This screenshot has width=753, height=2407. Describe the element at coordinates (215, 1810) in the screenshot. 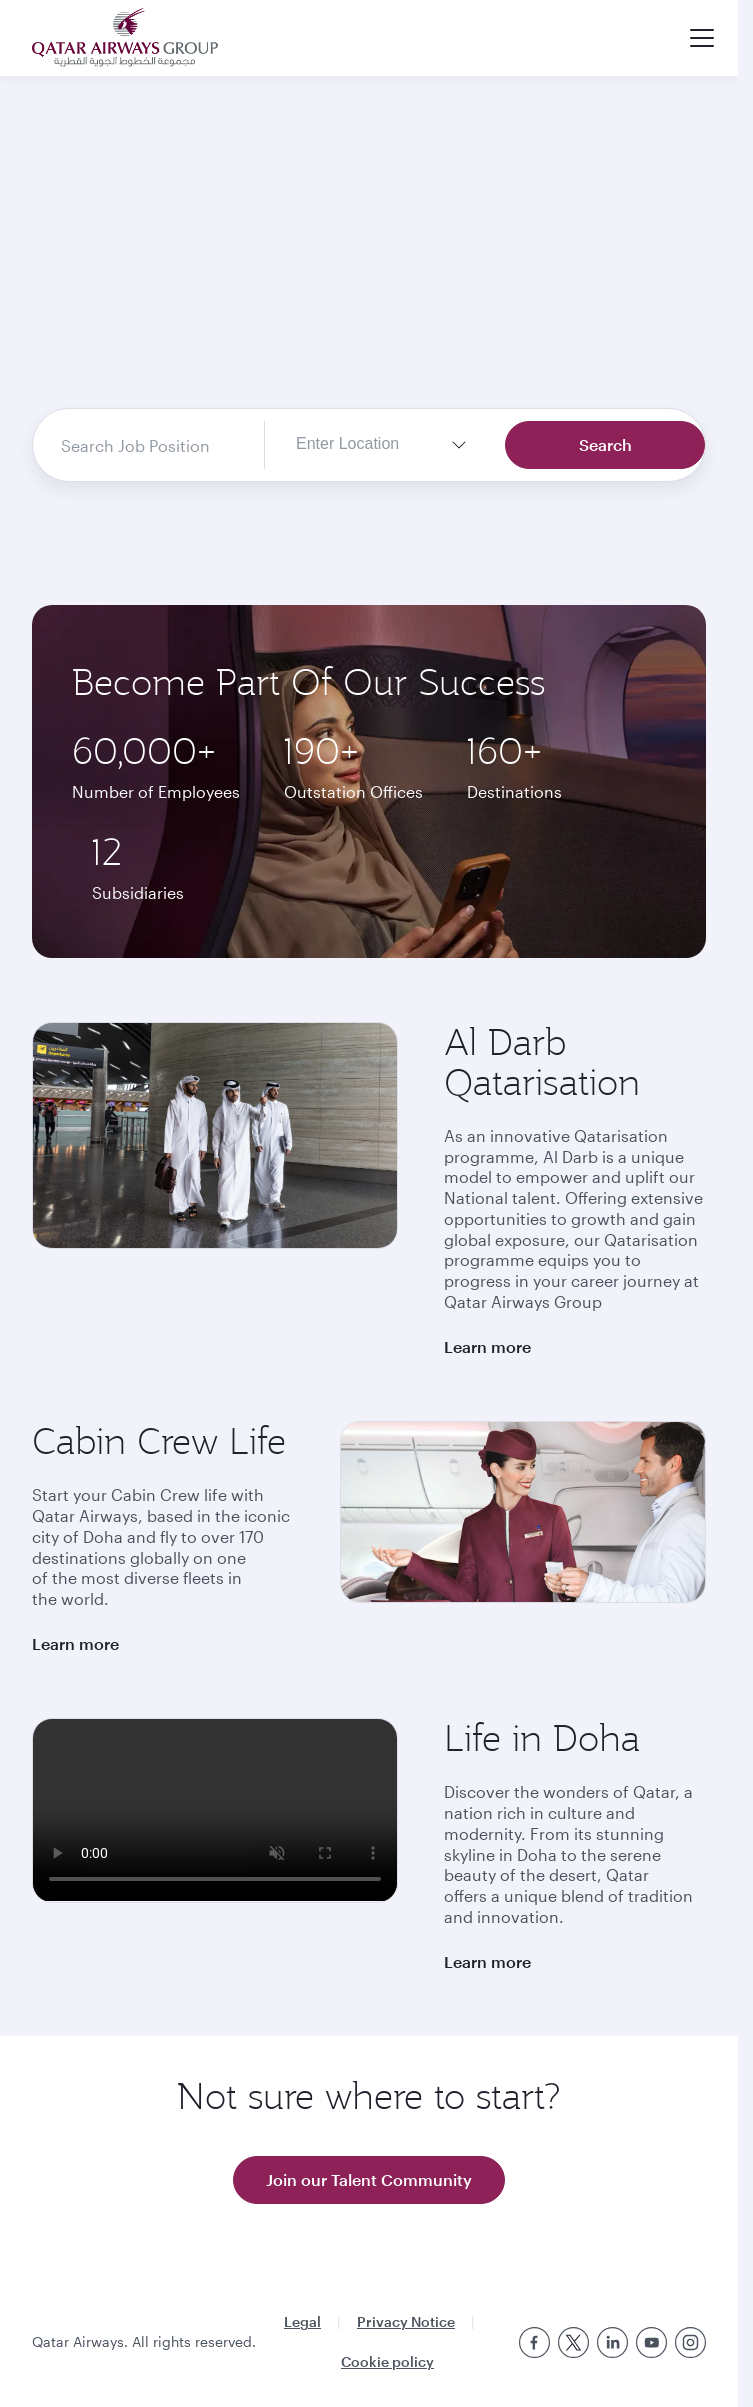

I see `Life at Doha video` at that location.